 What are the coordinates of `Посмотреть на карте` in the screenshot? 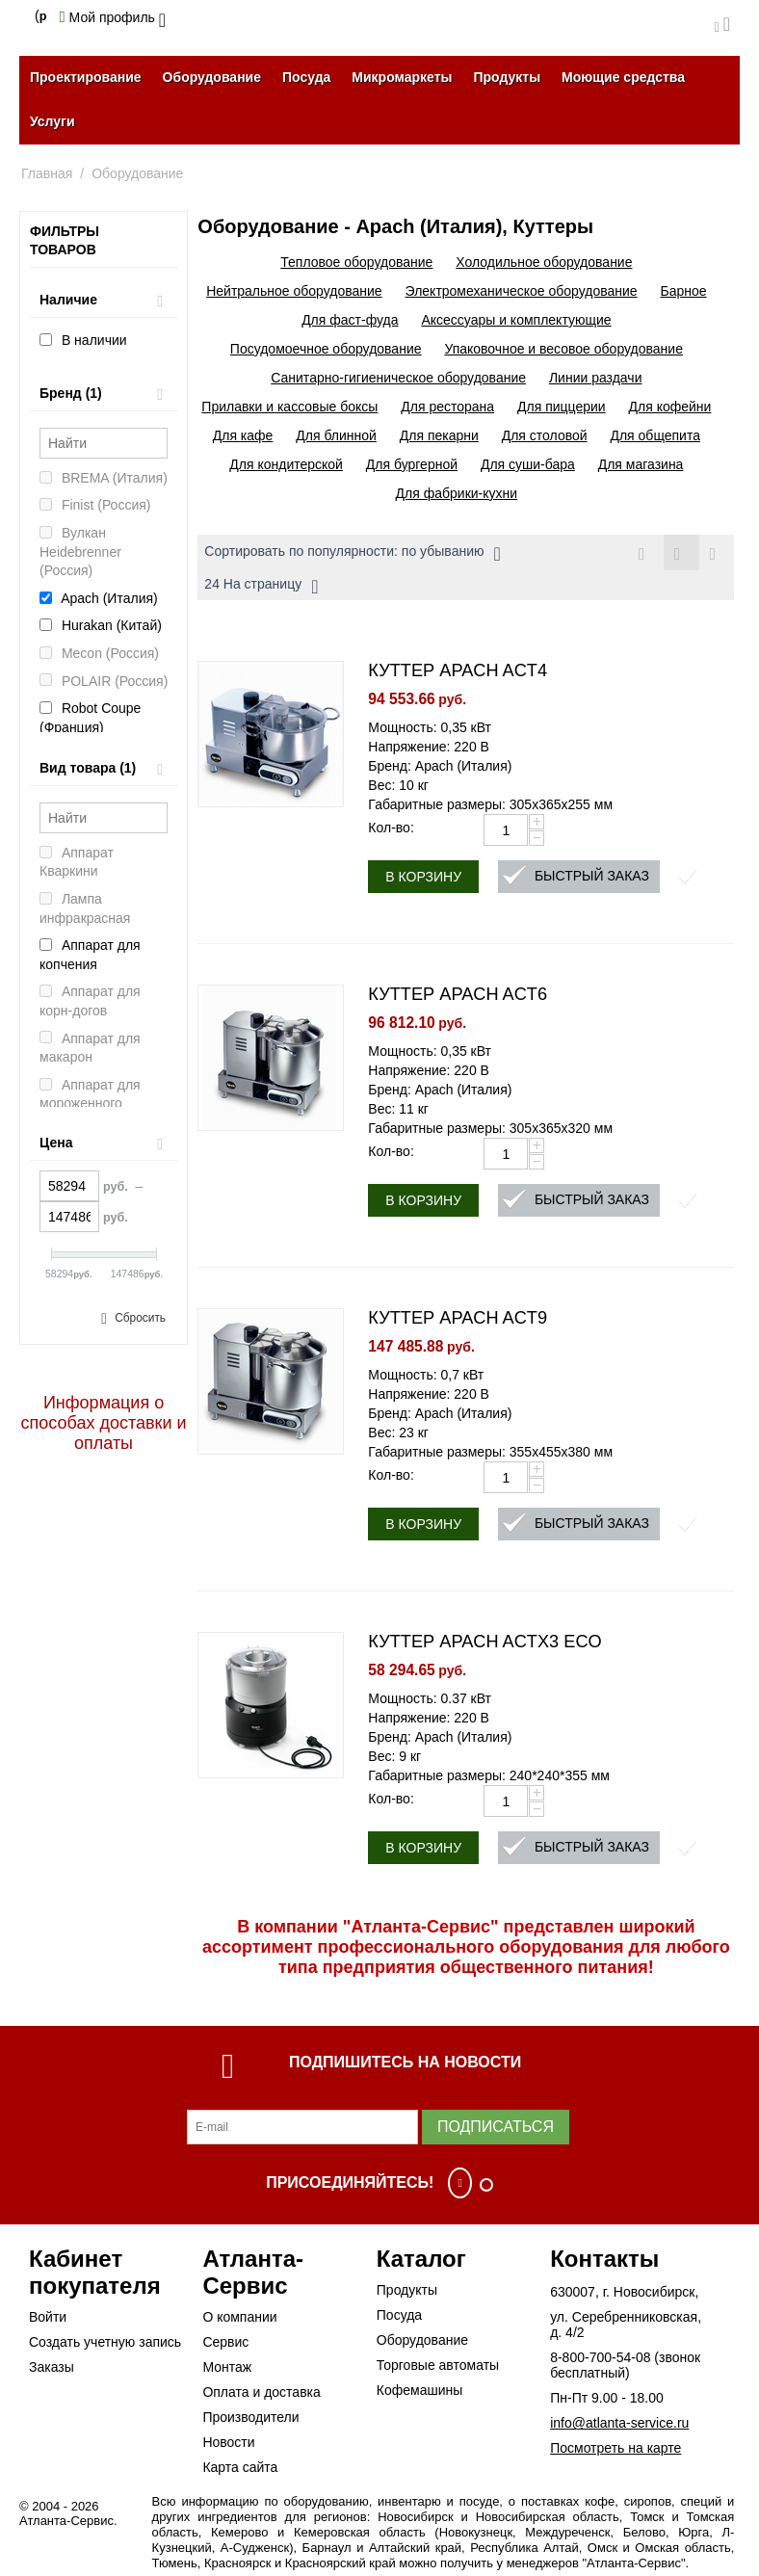 It's located at (615, 2448).